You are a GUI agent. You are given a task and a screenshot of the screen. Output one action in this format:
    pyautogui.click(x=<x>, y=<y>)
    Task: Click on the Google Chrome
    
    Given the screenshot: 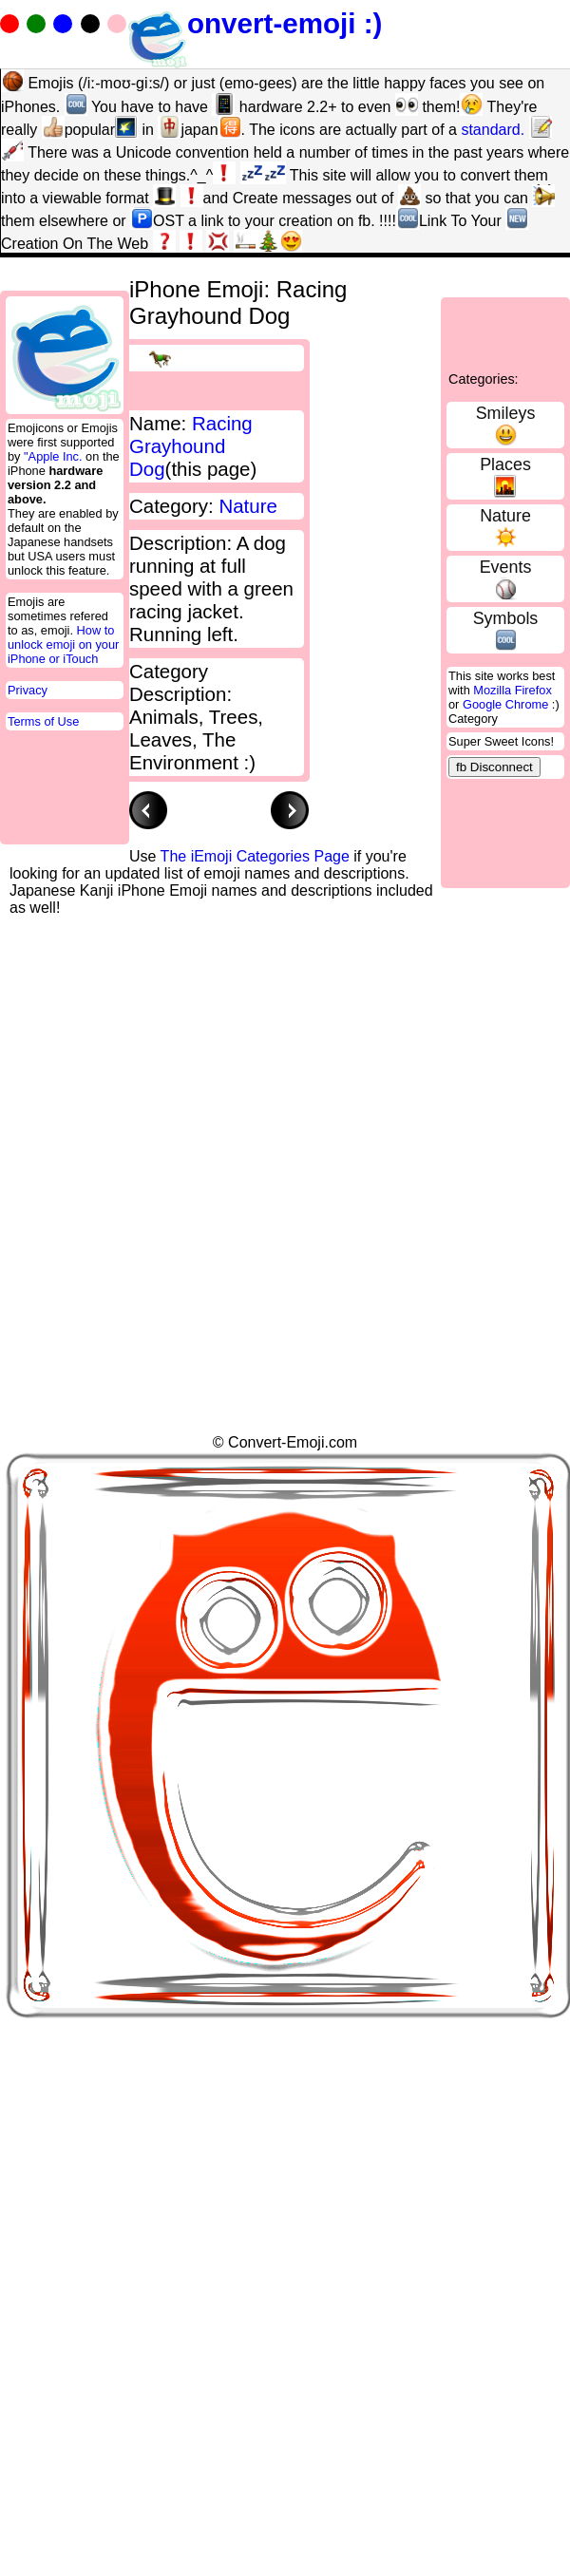 What is the action you would take?
    pyautogui.click(x=505, y=704)
    